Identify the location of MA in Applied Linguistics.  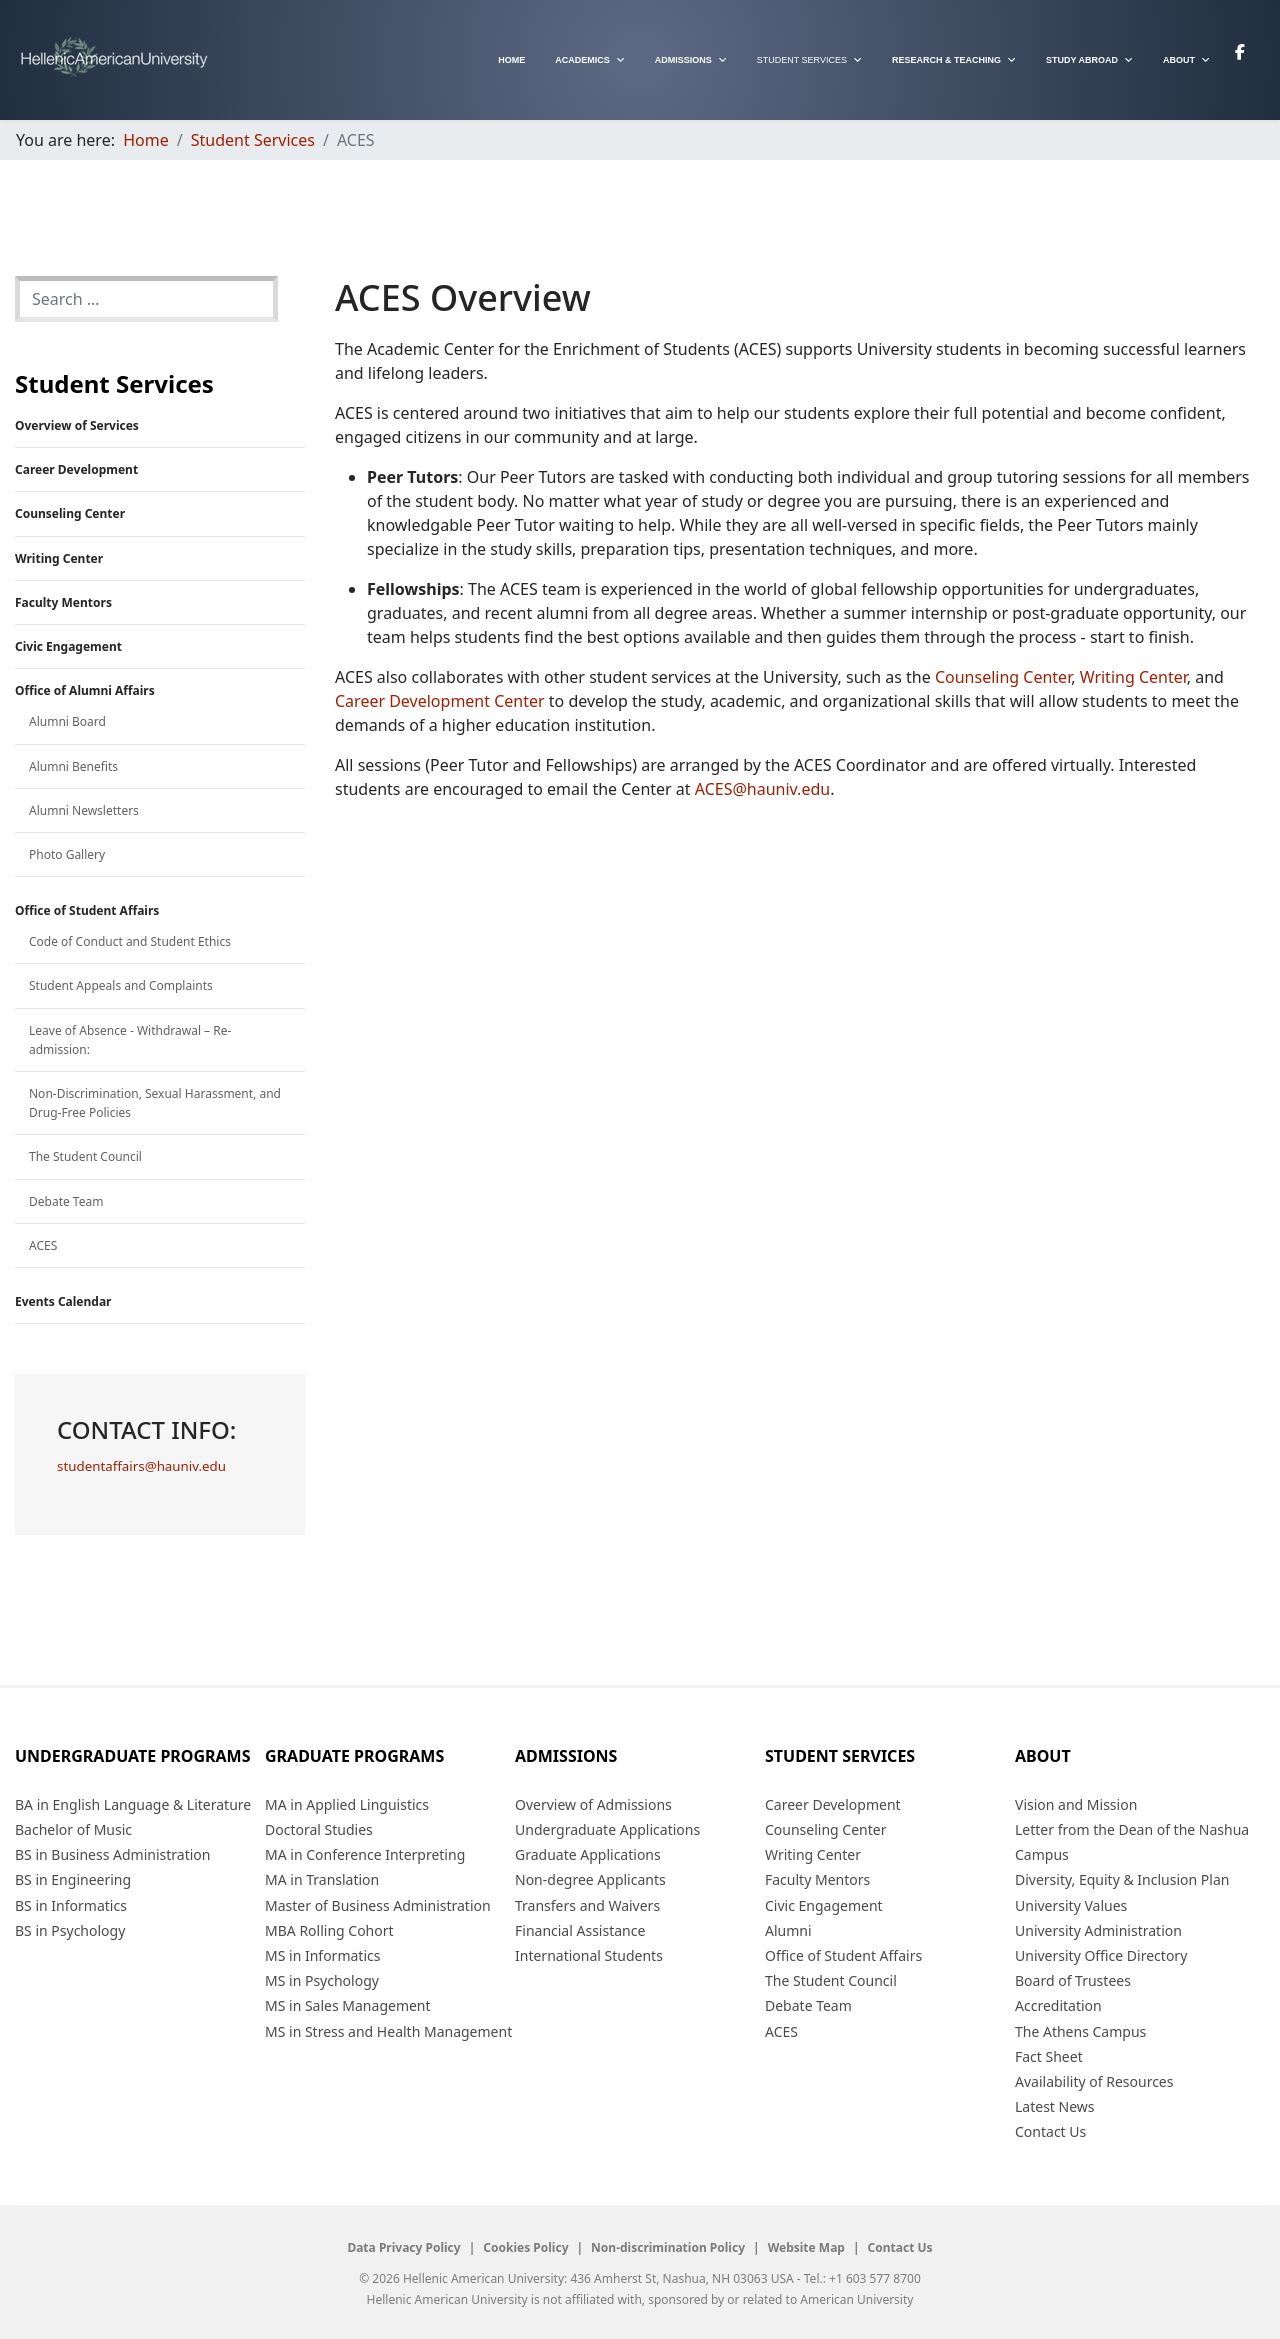
(347, 1804).